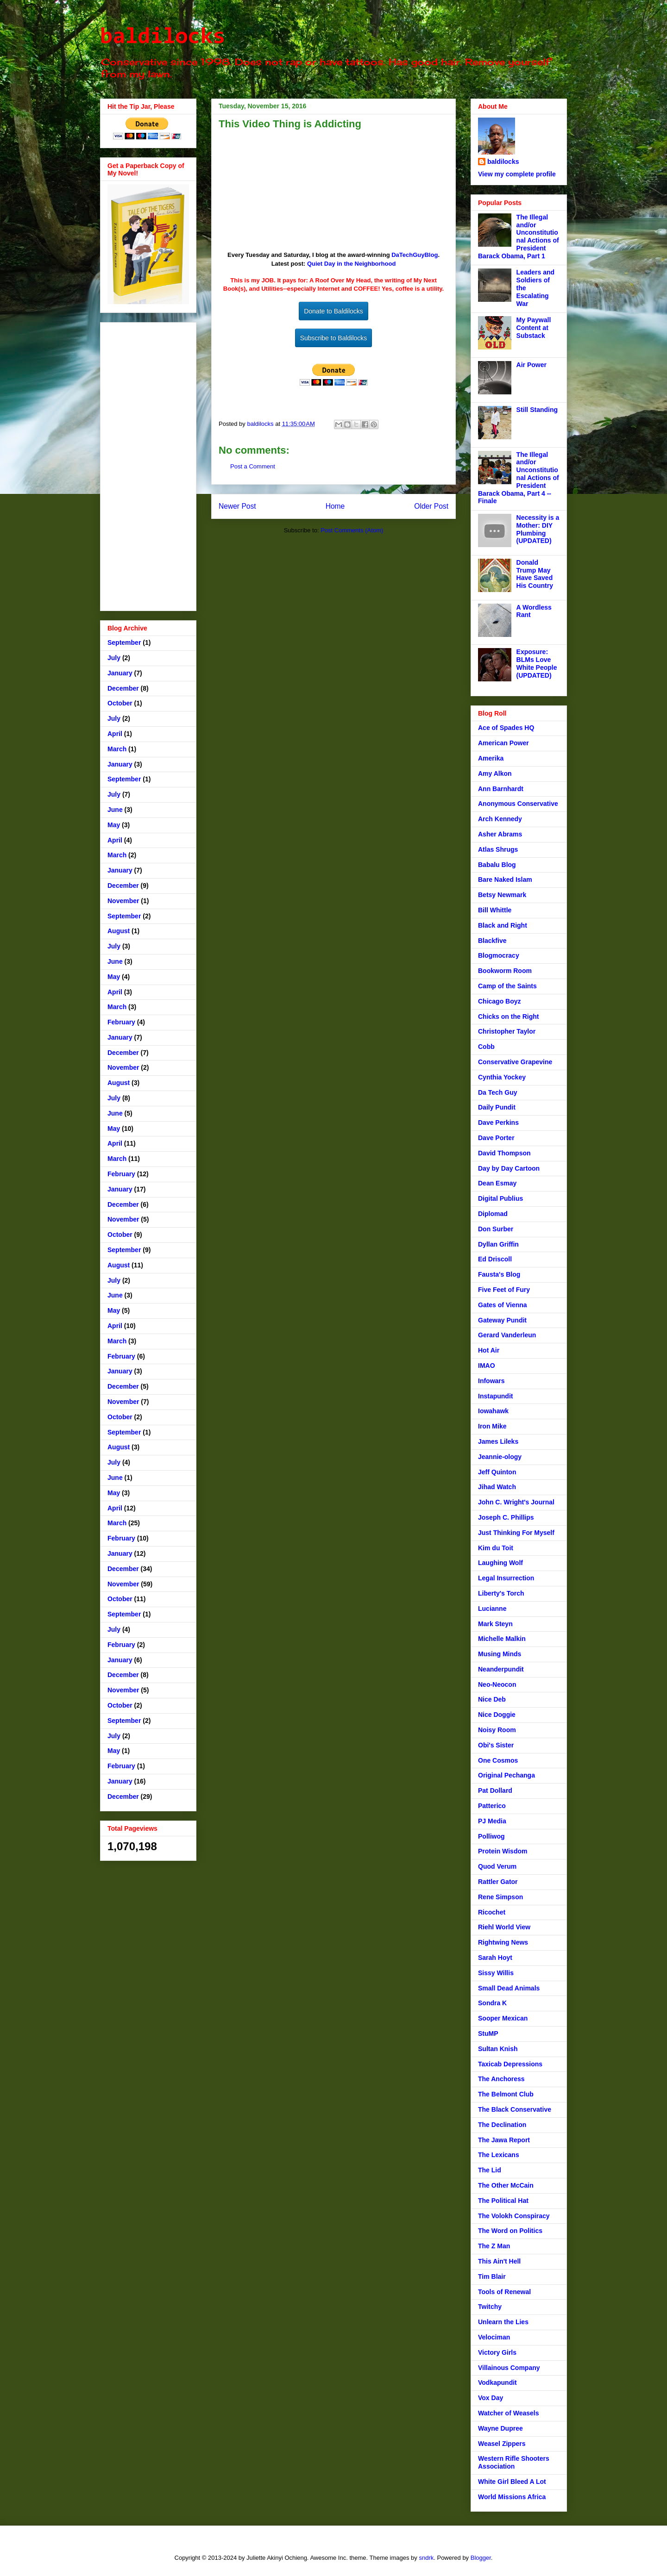 The width and height of the screenshot is (667, 2576). I want to click on Hot Air, so click(488, 1350).